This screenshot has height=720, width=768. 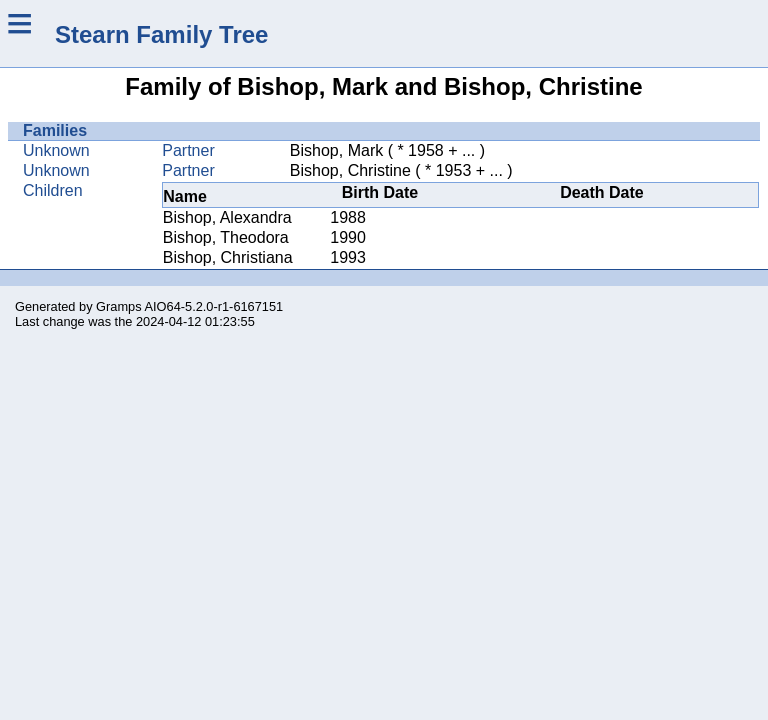 I want to click on Bishop, Christine, so click(x=350, y=170).